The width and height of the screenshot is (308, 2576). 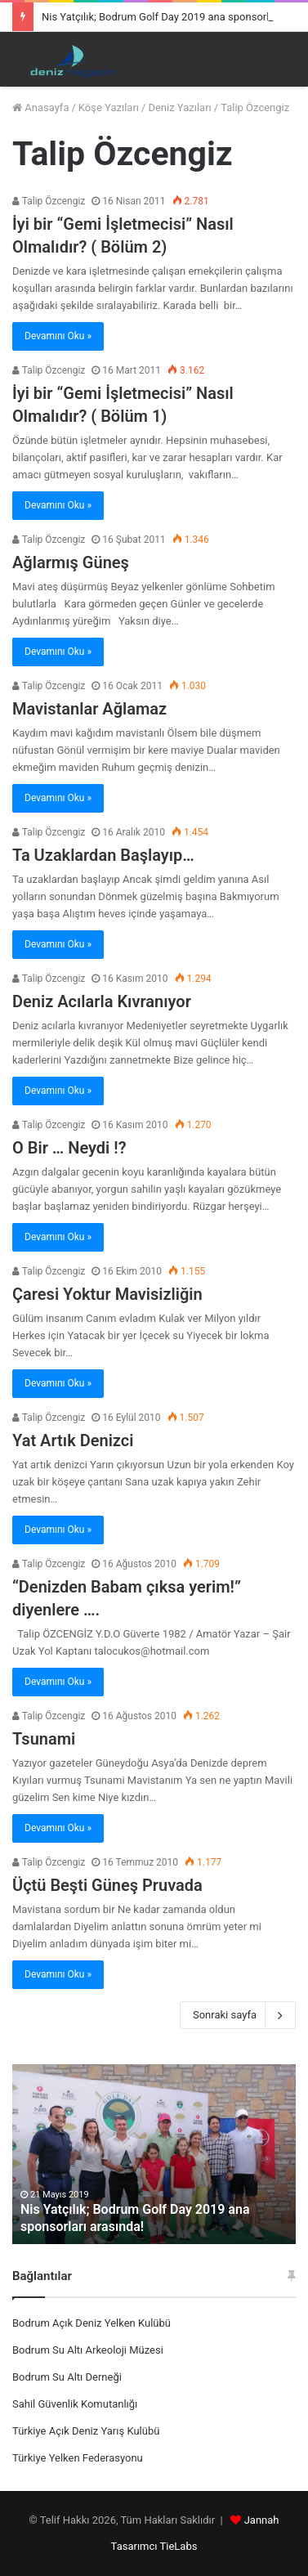 What do you see at coordinates (101, 1001) in the screenshot?
I see `Deniz Acılarla Kıvranıyor` at bounding box center [101, 1001].